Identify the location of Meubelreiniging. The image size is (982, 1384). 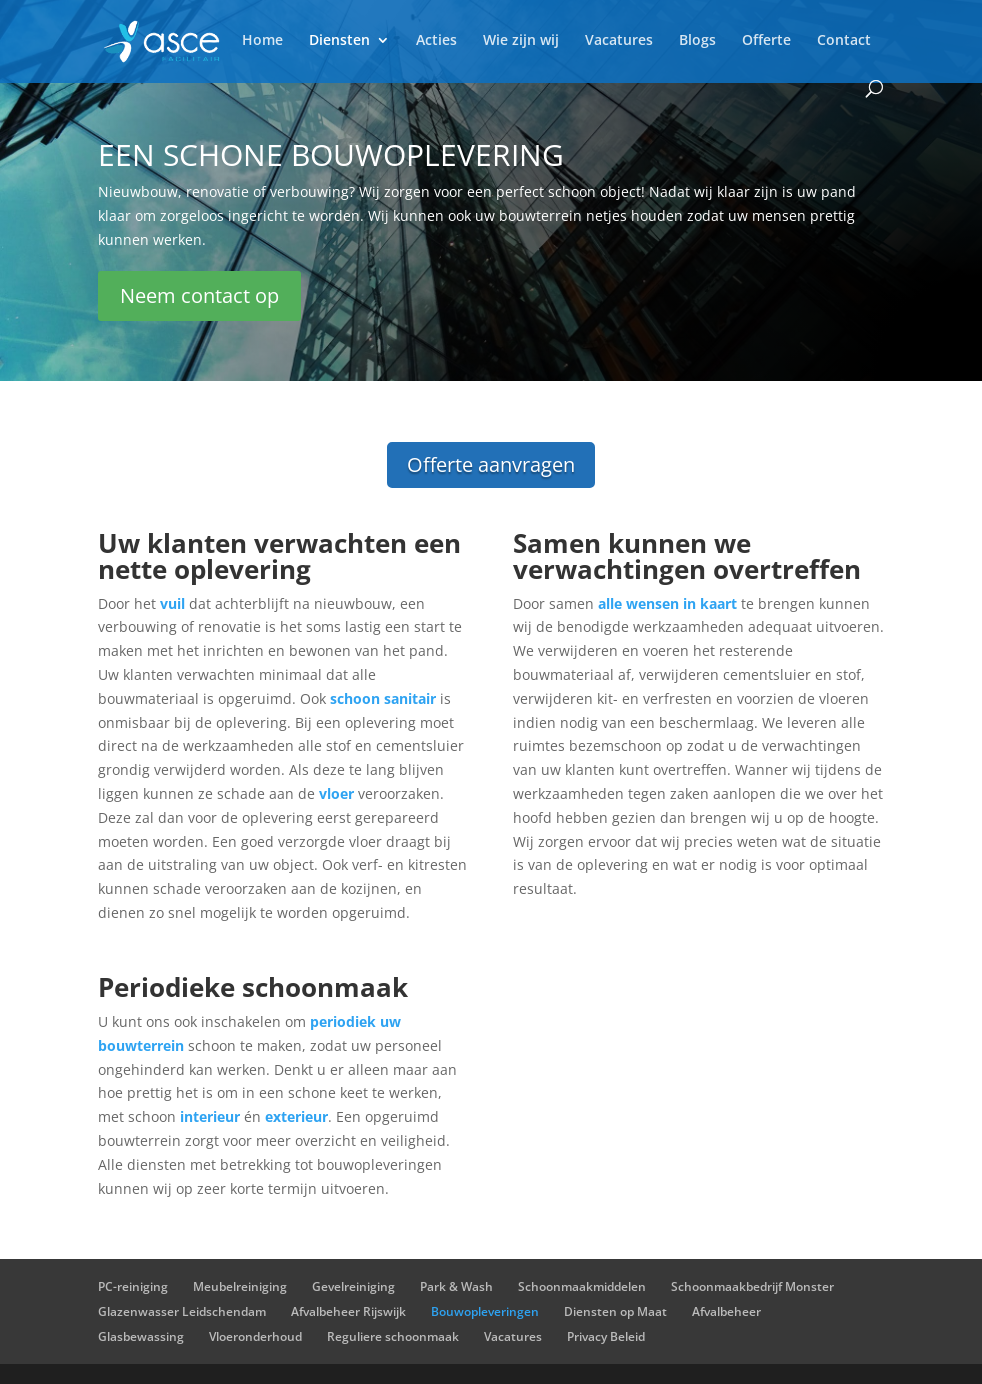
(240, 1286).